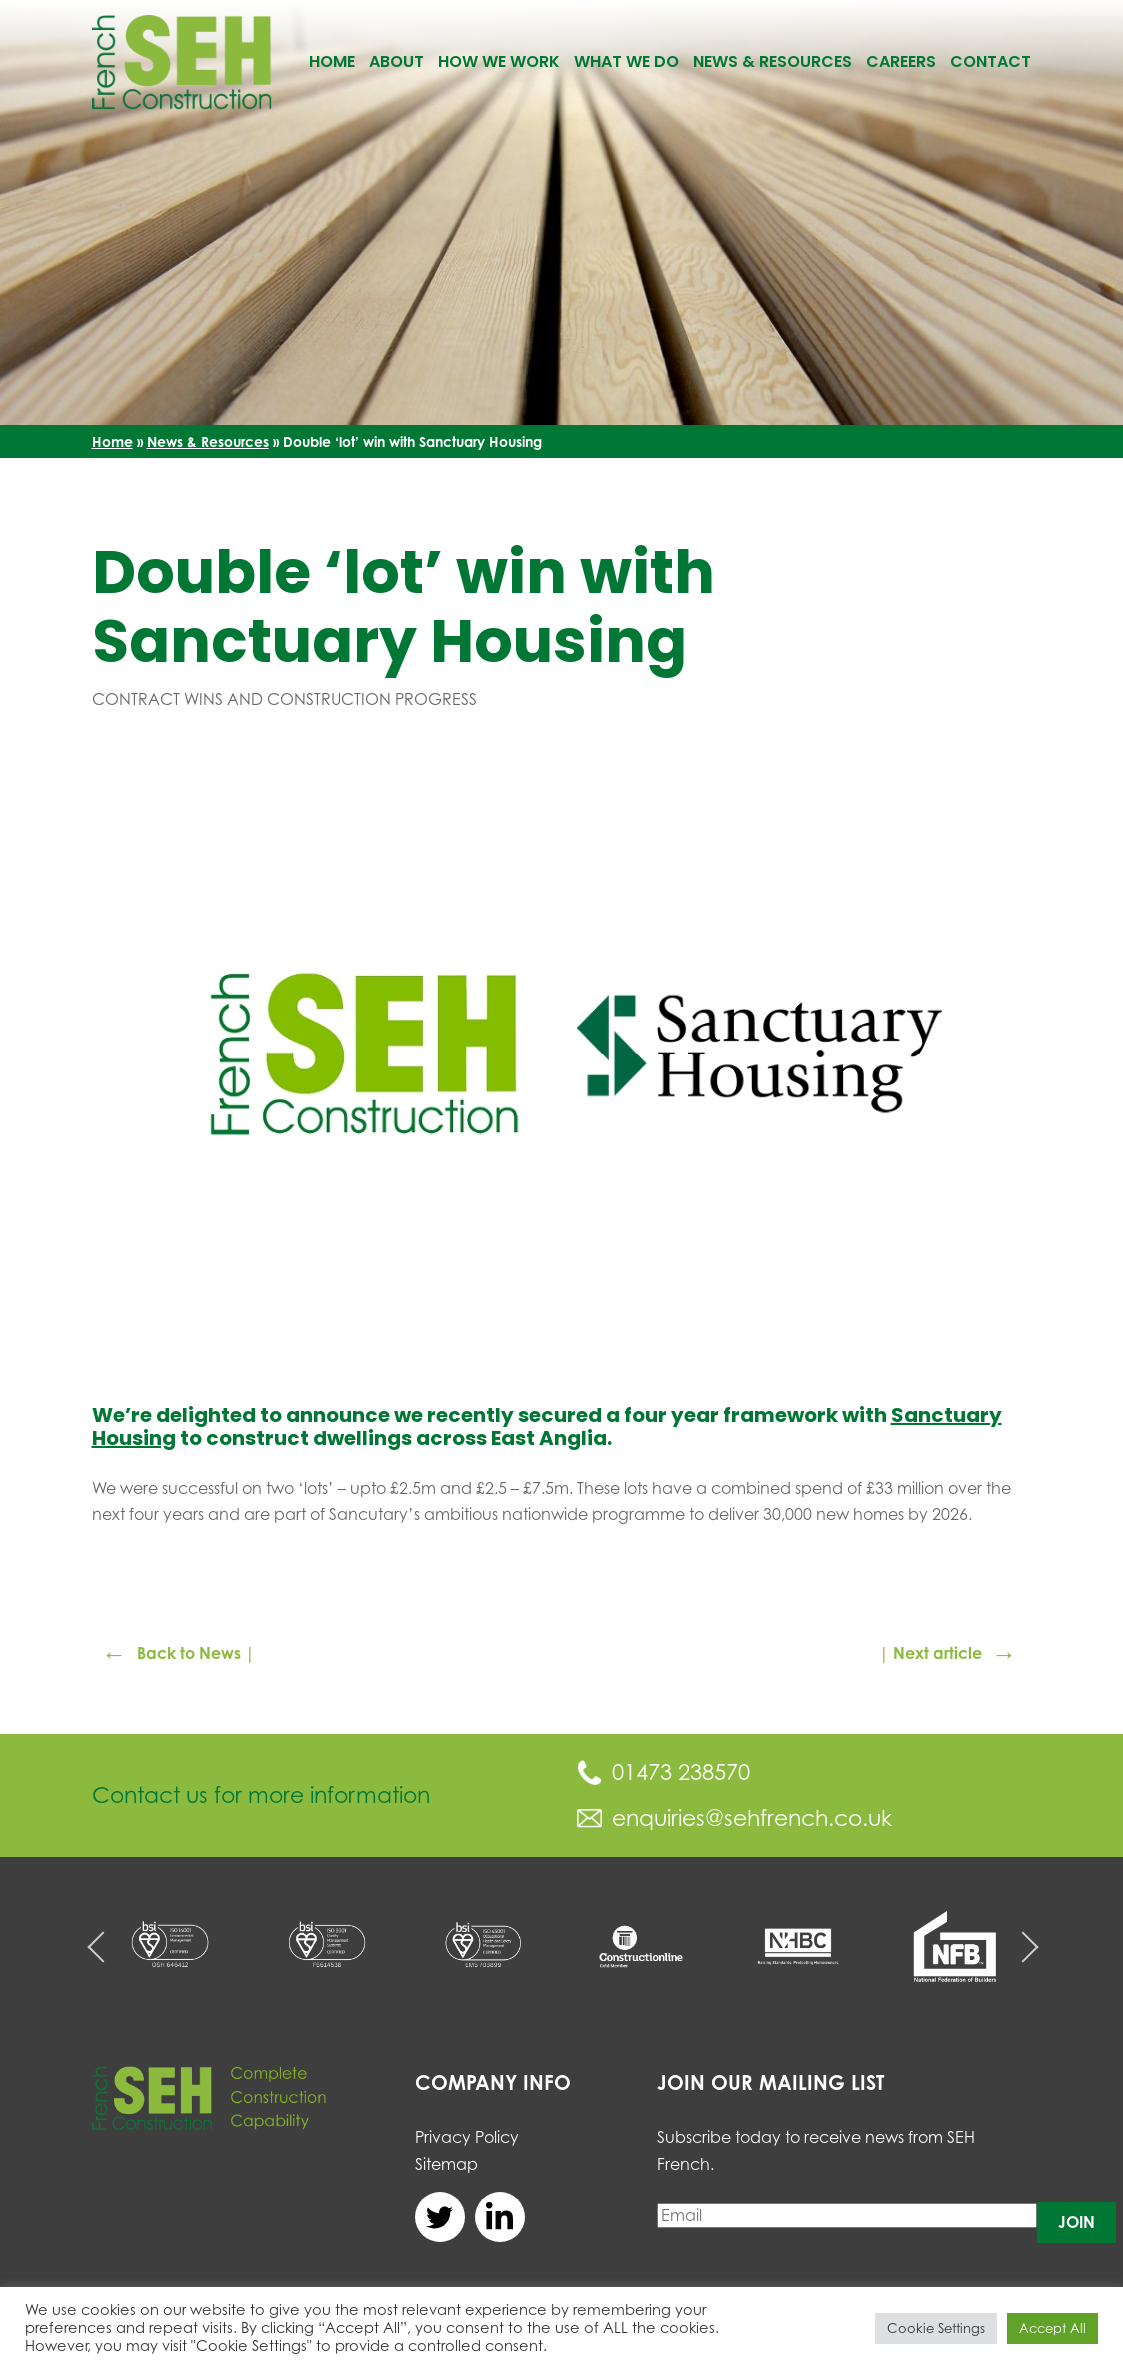 This screenshot has height=2369, width=1123. Describe the element at coordinates (446, 2164) in the screenshot. I see `Sitemap` at that location.